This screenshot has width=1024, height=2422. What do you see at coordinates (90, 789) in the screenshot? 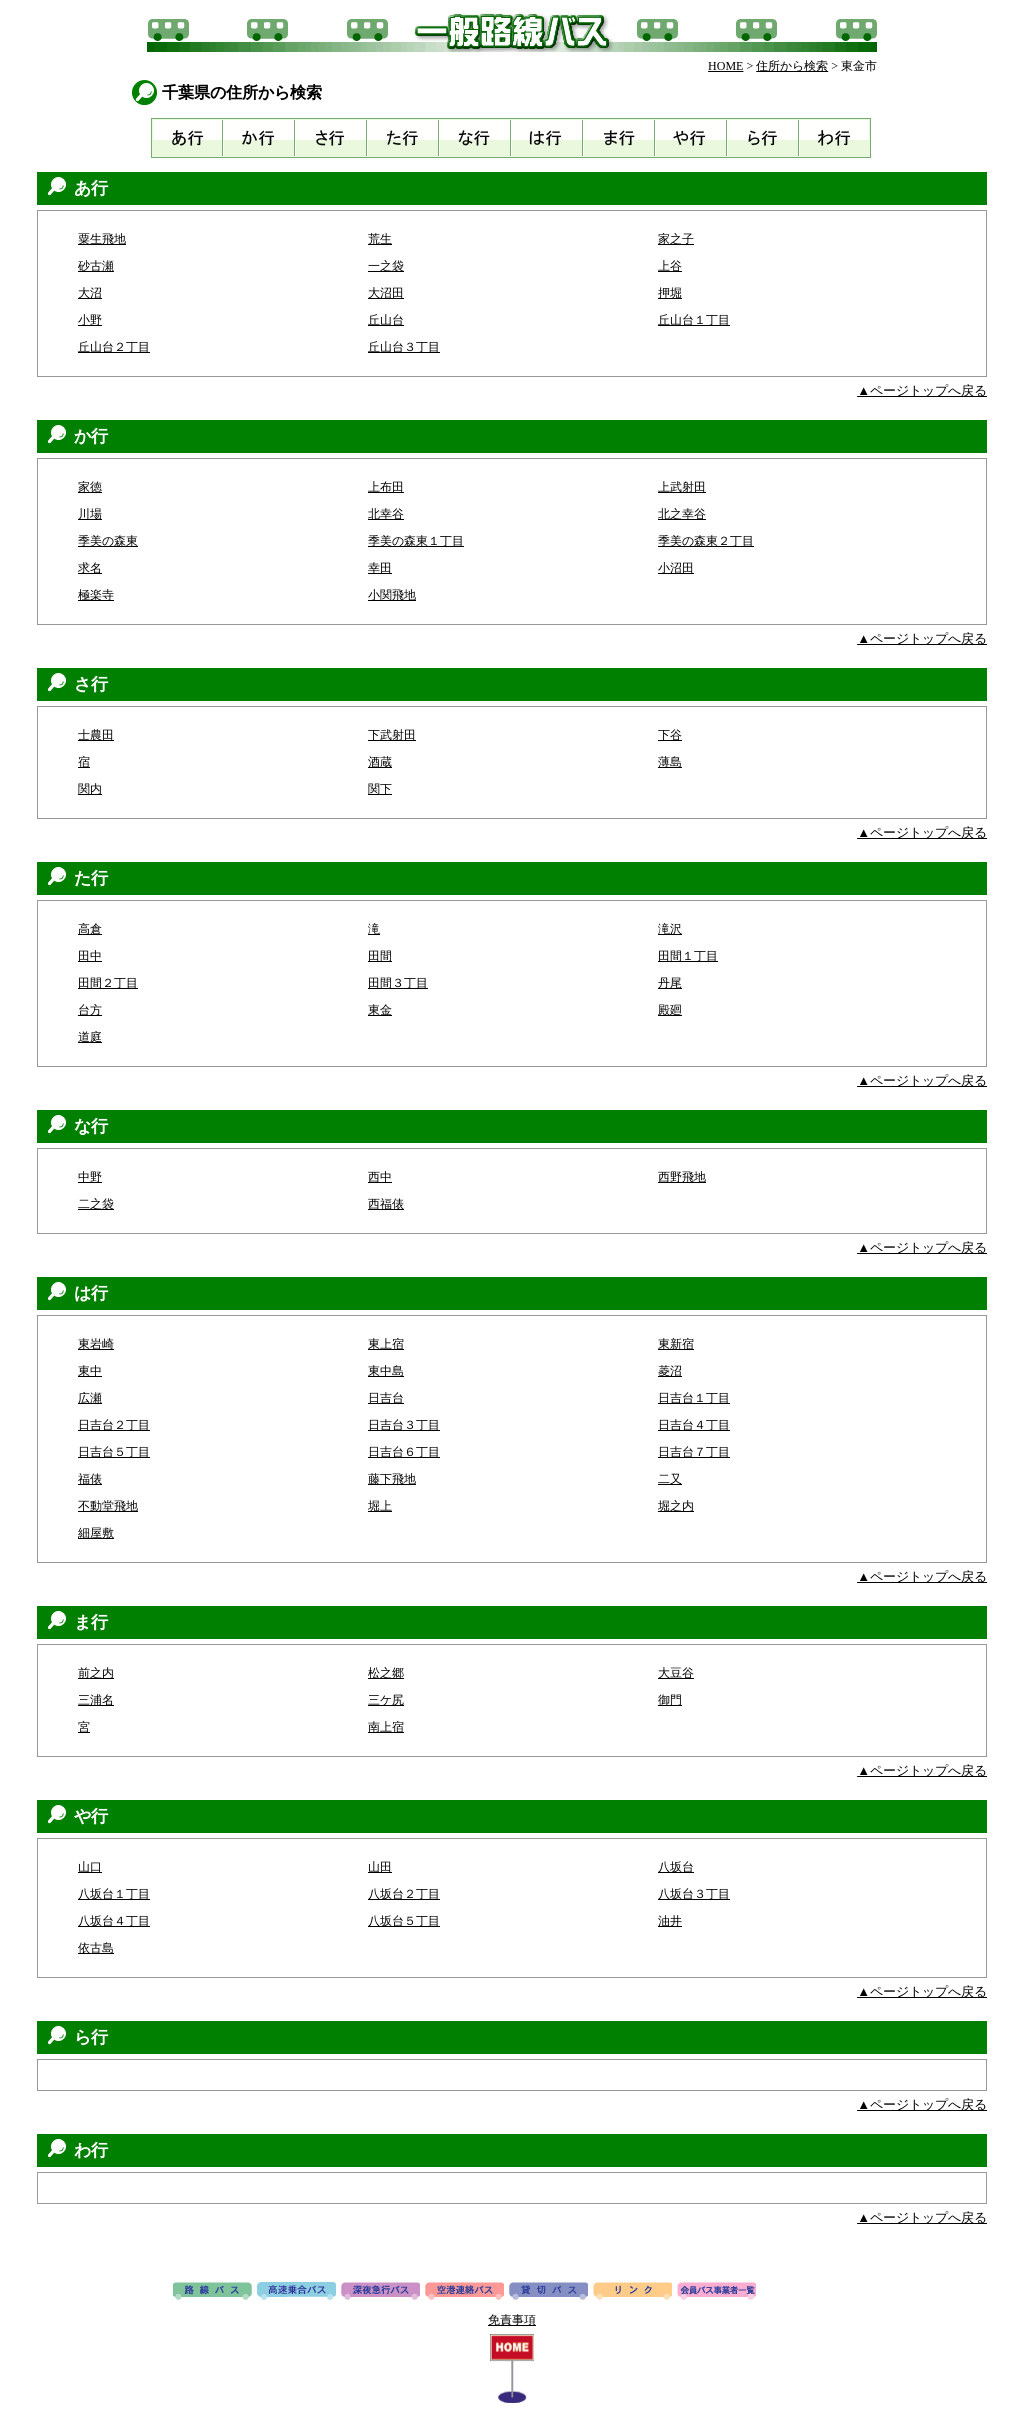
I see `関内` at bounding box center [90, 789].